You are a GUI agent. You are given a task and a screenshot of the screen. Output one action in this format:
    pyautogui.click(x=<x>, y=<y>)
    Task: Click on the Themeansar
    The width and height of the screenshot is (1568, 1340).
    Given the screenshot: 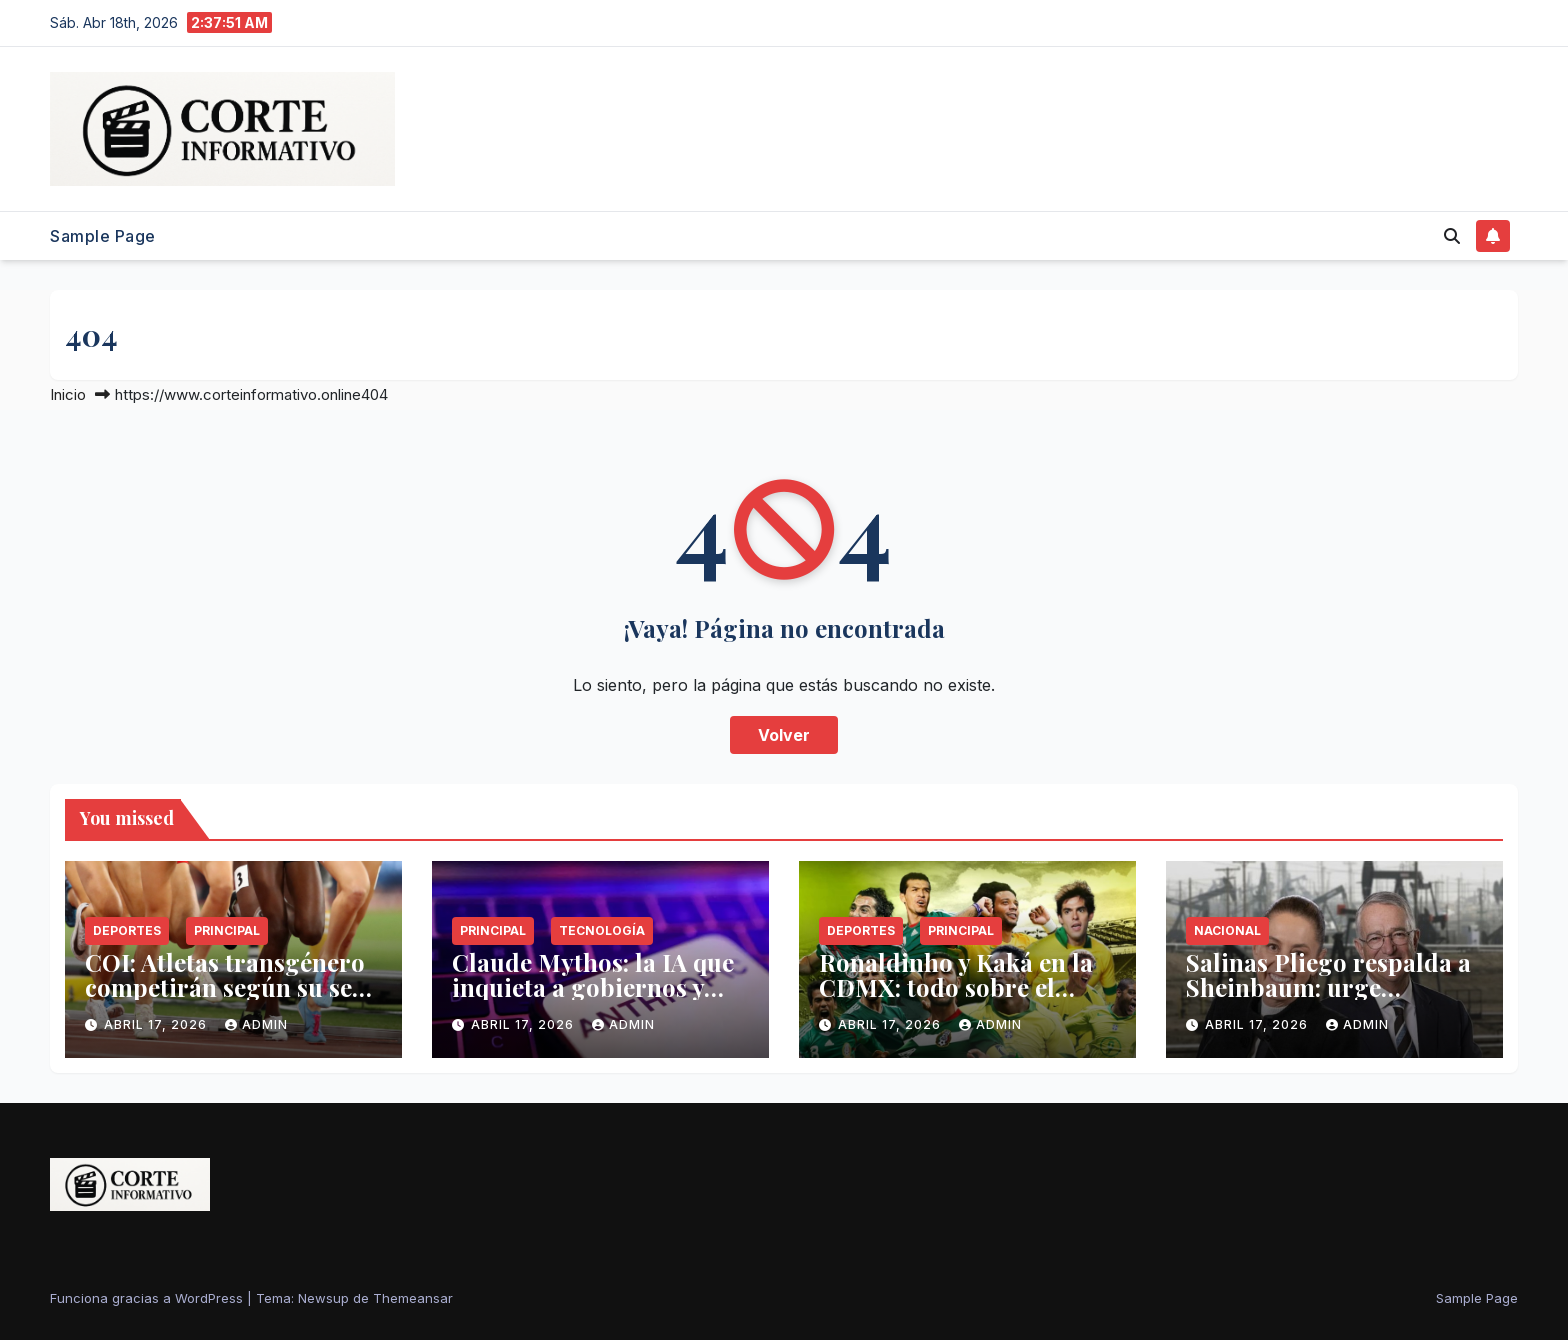 What is the action you would take?
    pyautogui.click(x=413, y=1298)
    